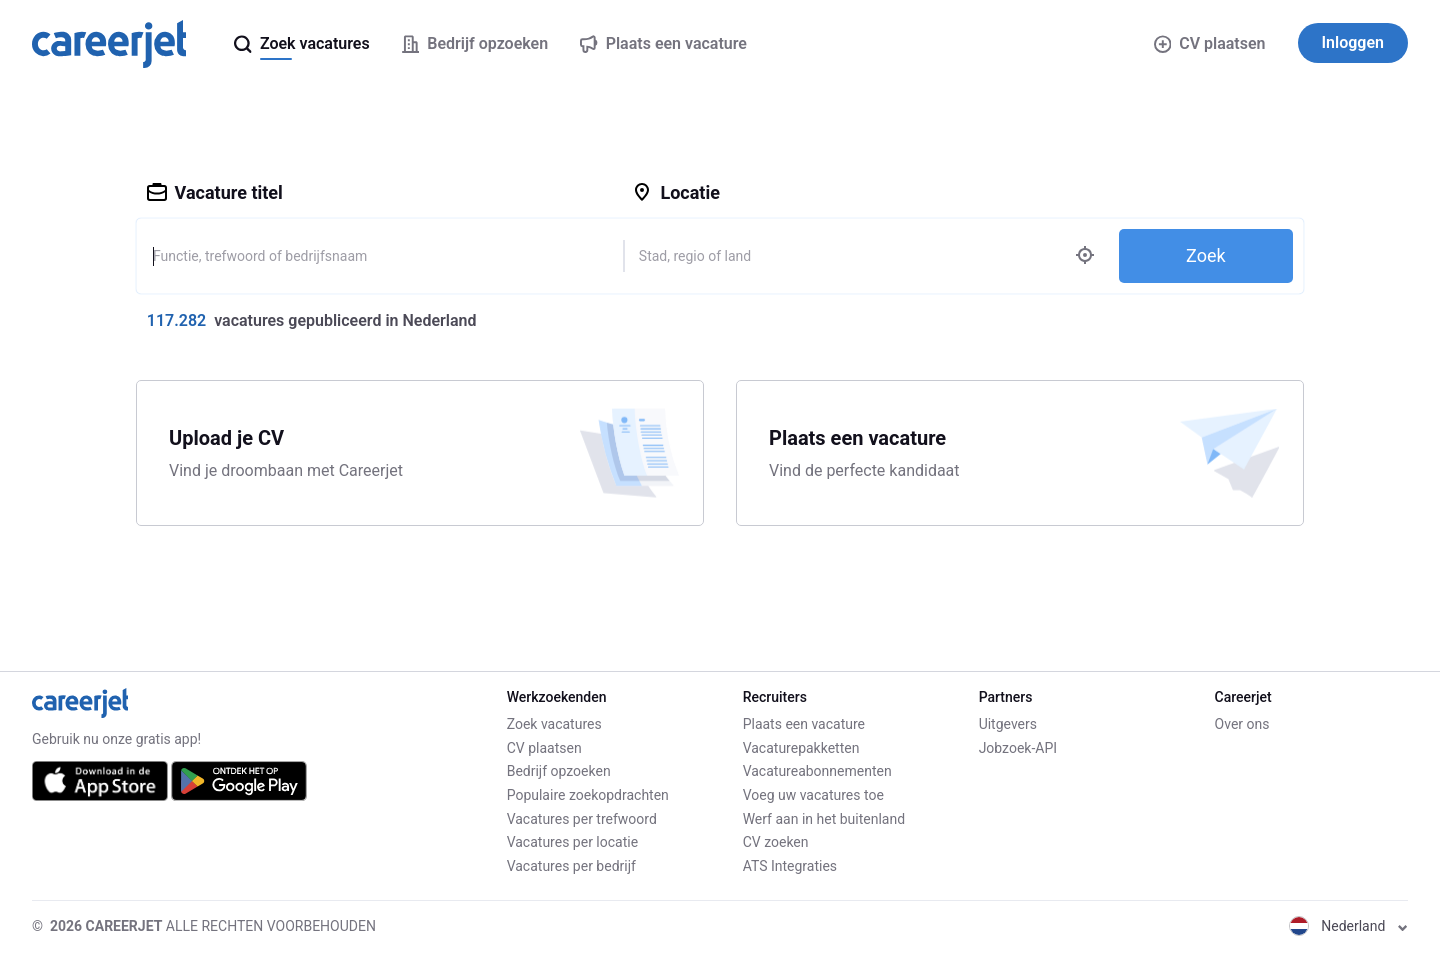 Image resolution: width=1440 pixels, height=953 pixels. Describe the element at coordinates (1242, 724) in the screenshot. I see `Over ons` at that location.